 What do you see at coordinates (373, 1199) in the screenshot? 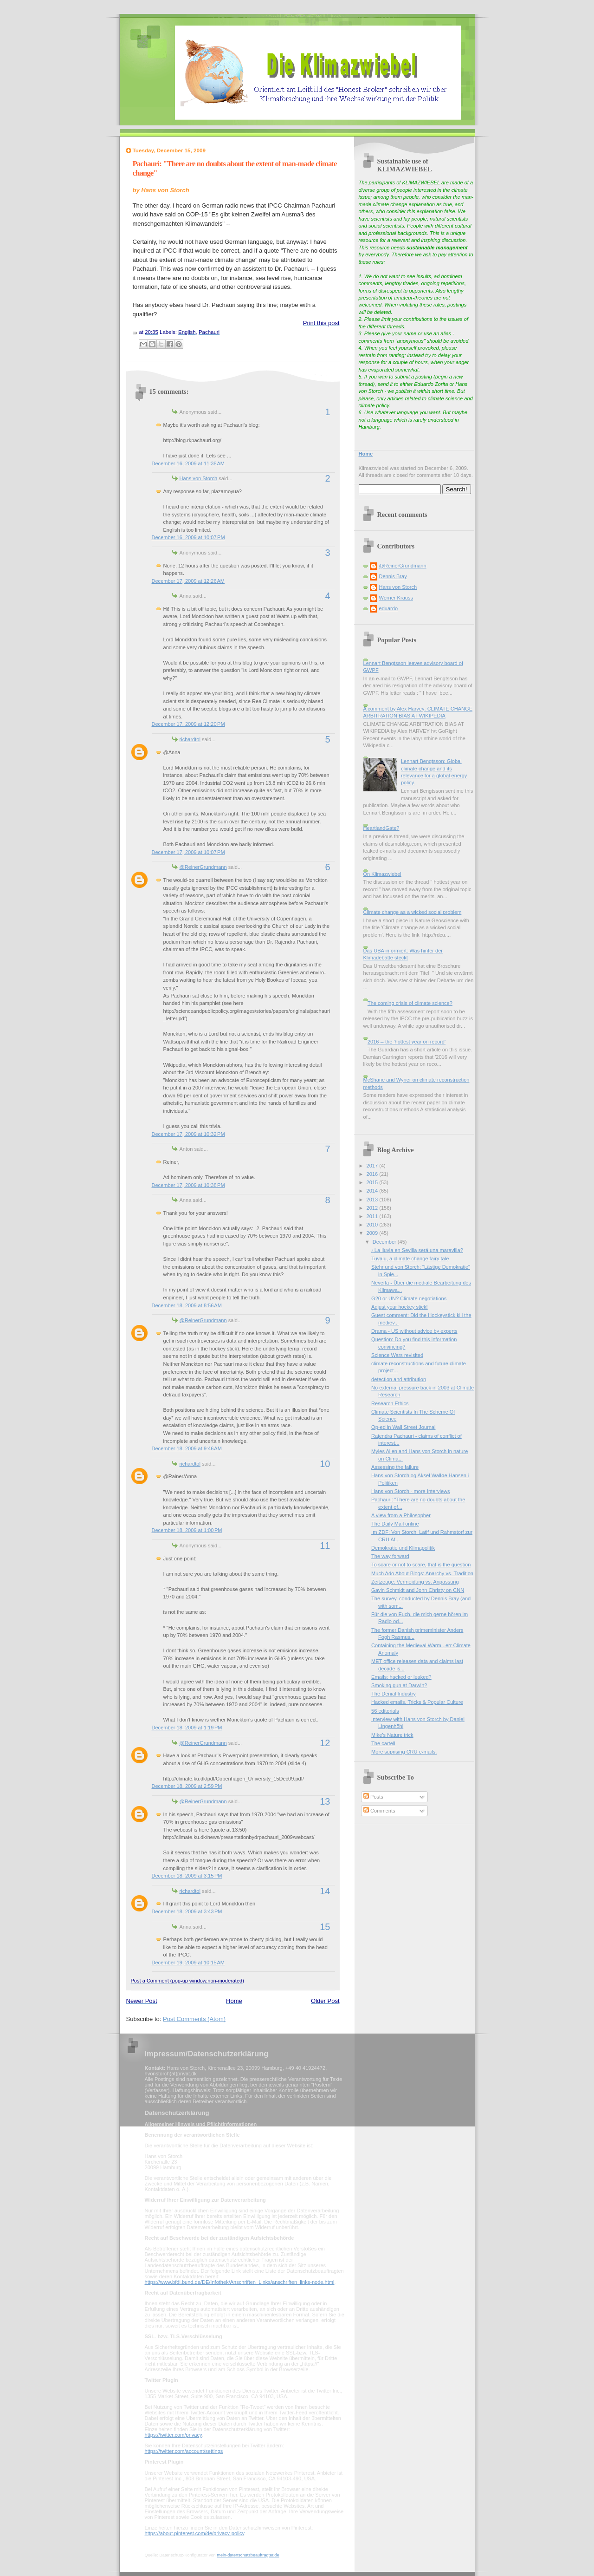
I see `2013` at bounding box center [373, 1199].